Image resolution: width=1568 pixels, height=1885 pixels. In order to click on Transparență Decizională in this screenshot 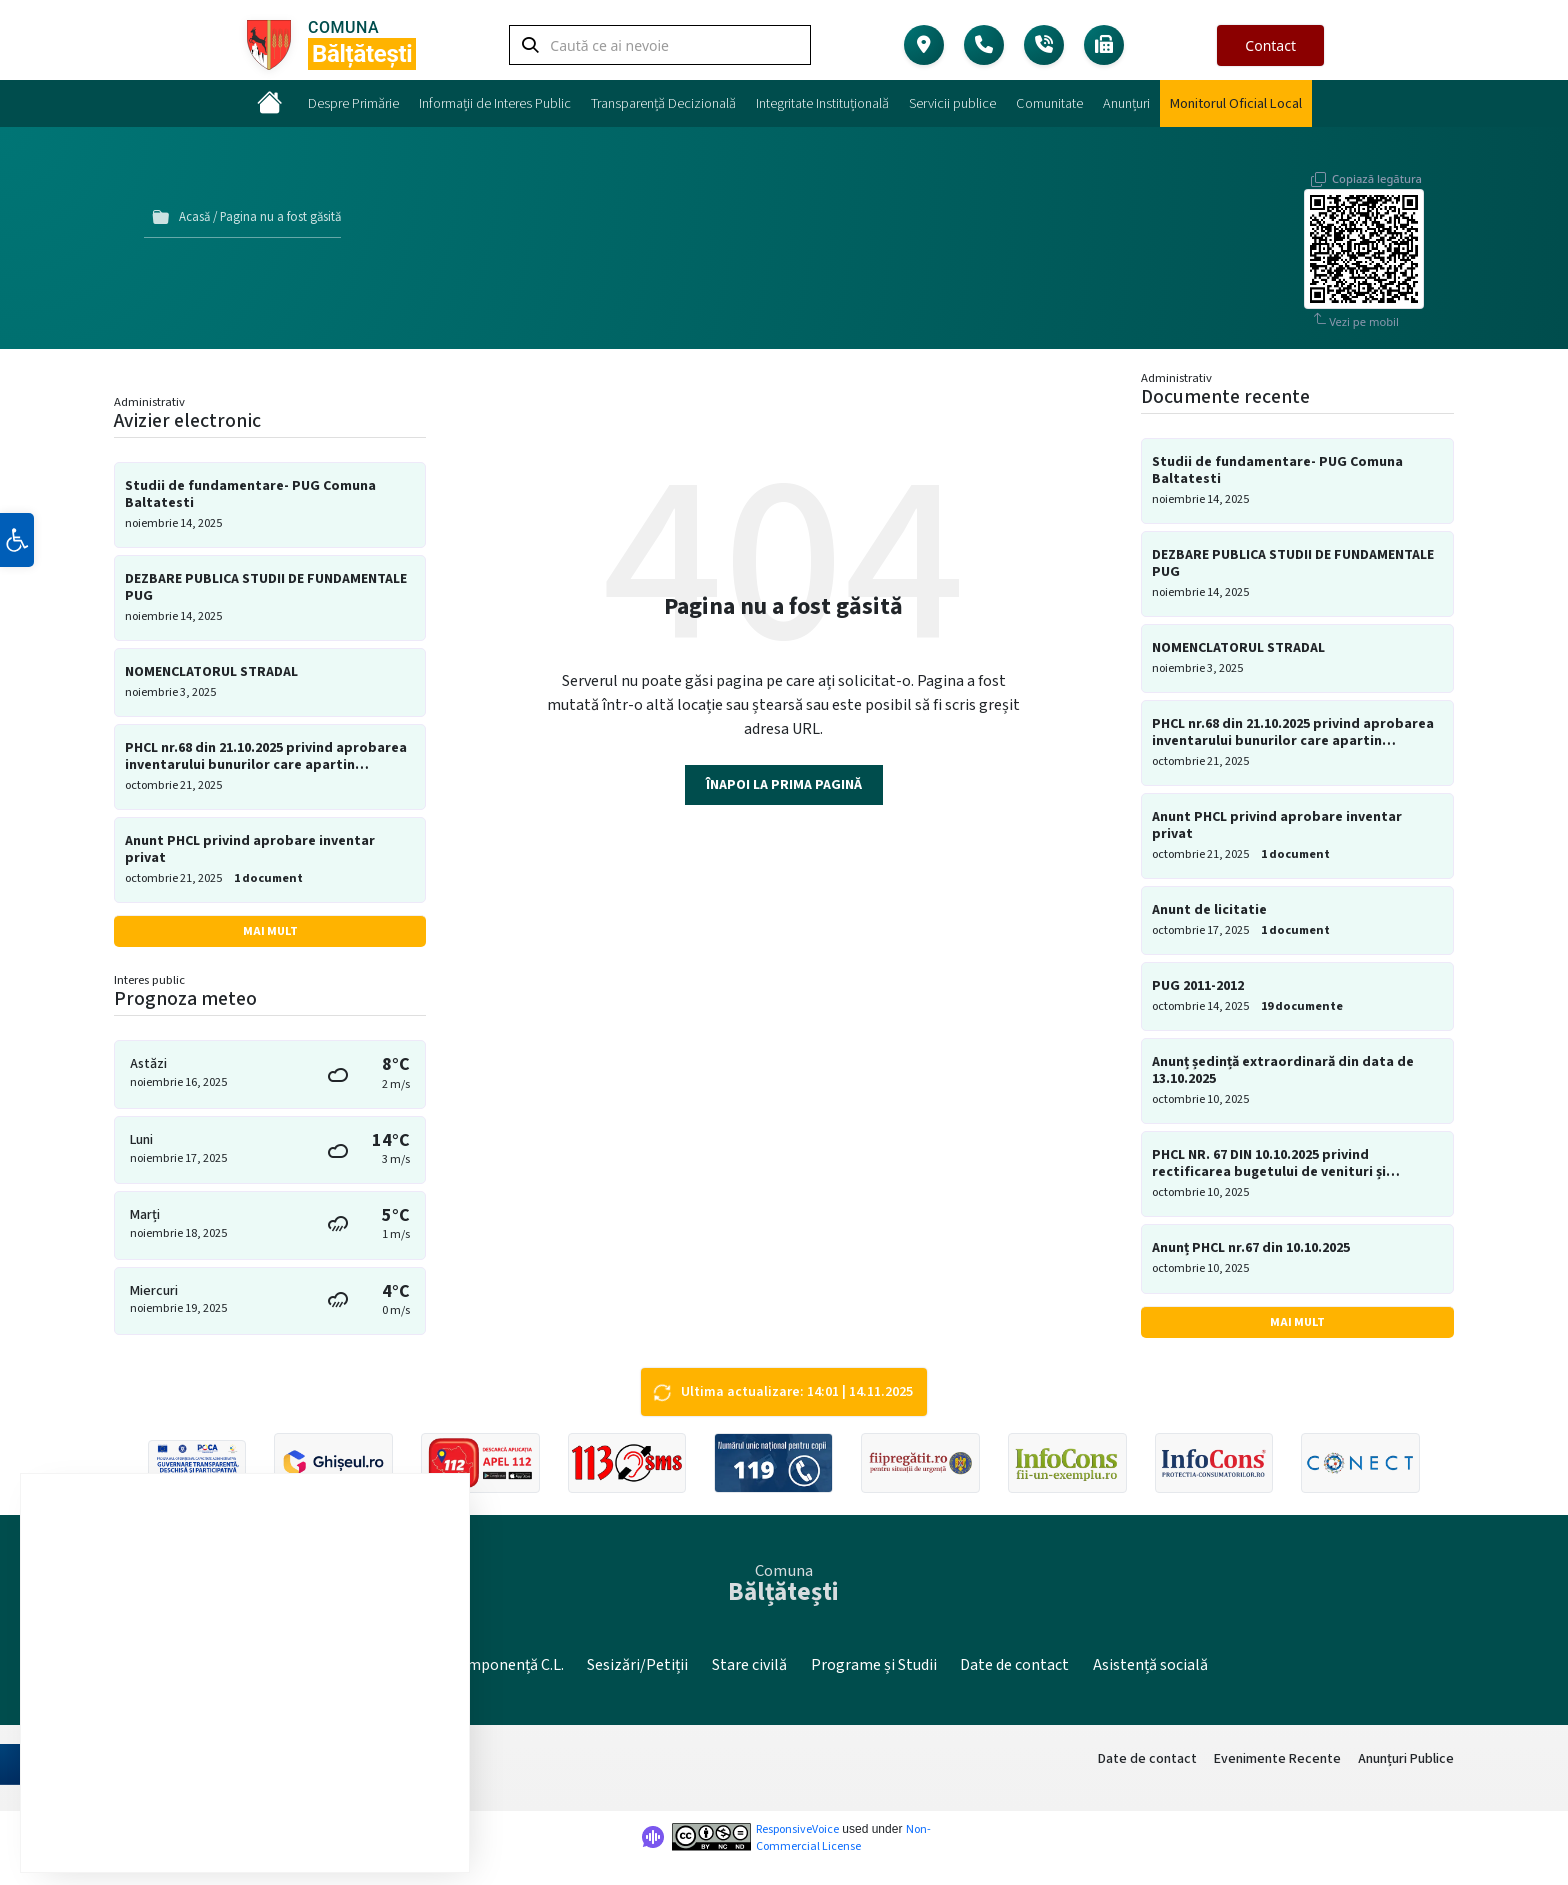, I will do `click(663, 103)`.